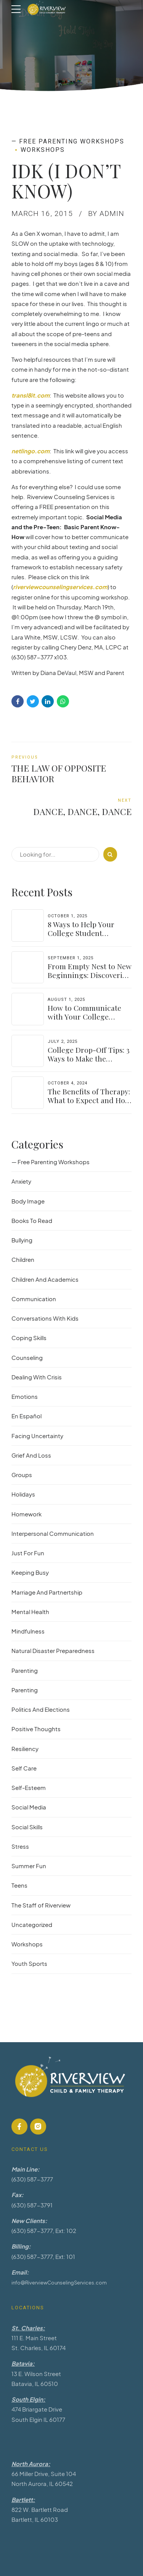 This screenshot has width=143, height=2576. What do you see at coordinates (28, 1807) in the screenshot?
I see `Social Media` at bounding box center [28, 1807].